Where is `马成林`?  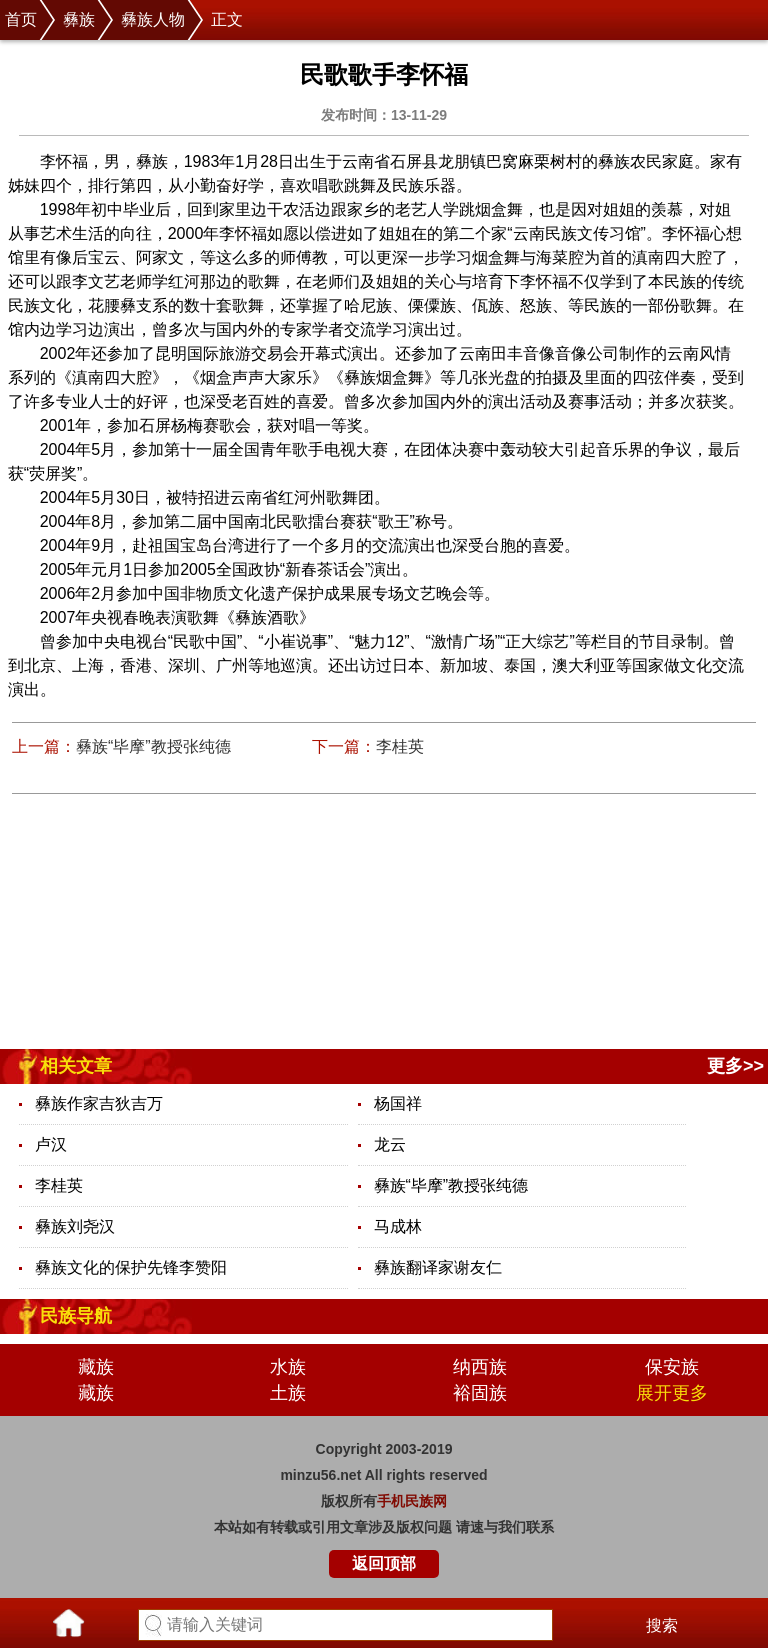
马成林 is located at coordinates (398, 1226).